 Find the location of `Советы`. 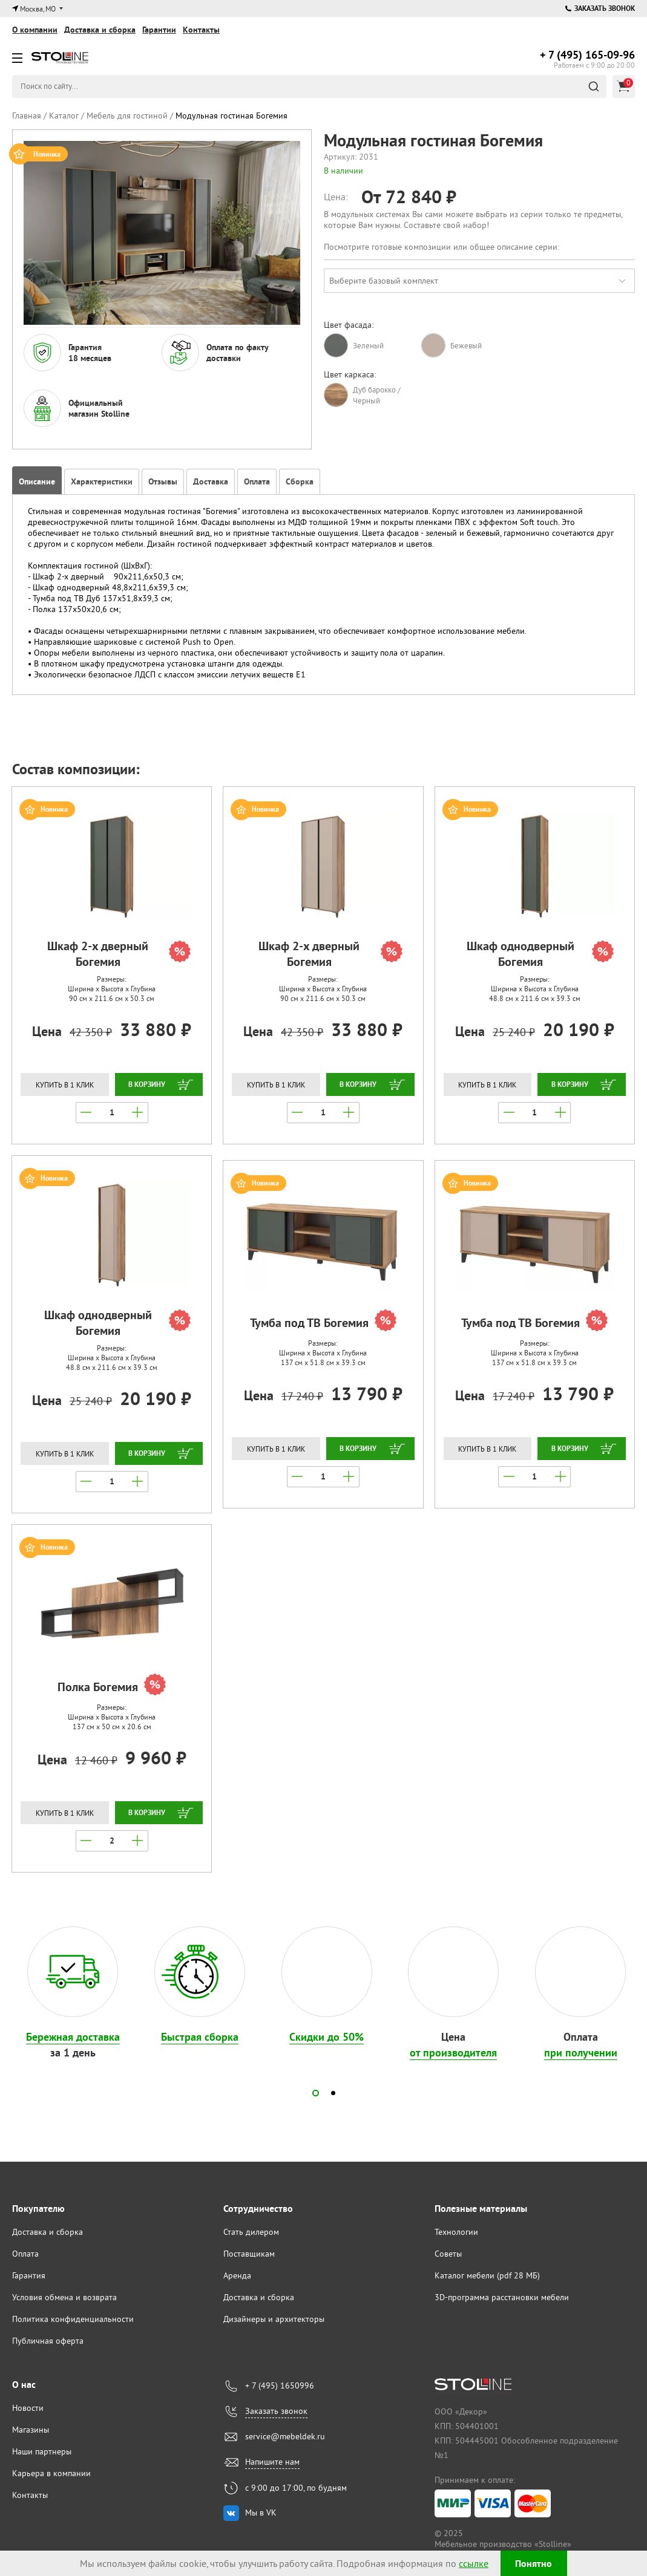

Советы is located at coordinates (448, 2253).